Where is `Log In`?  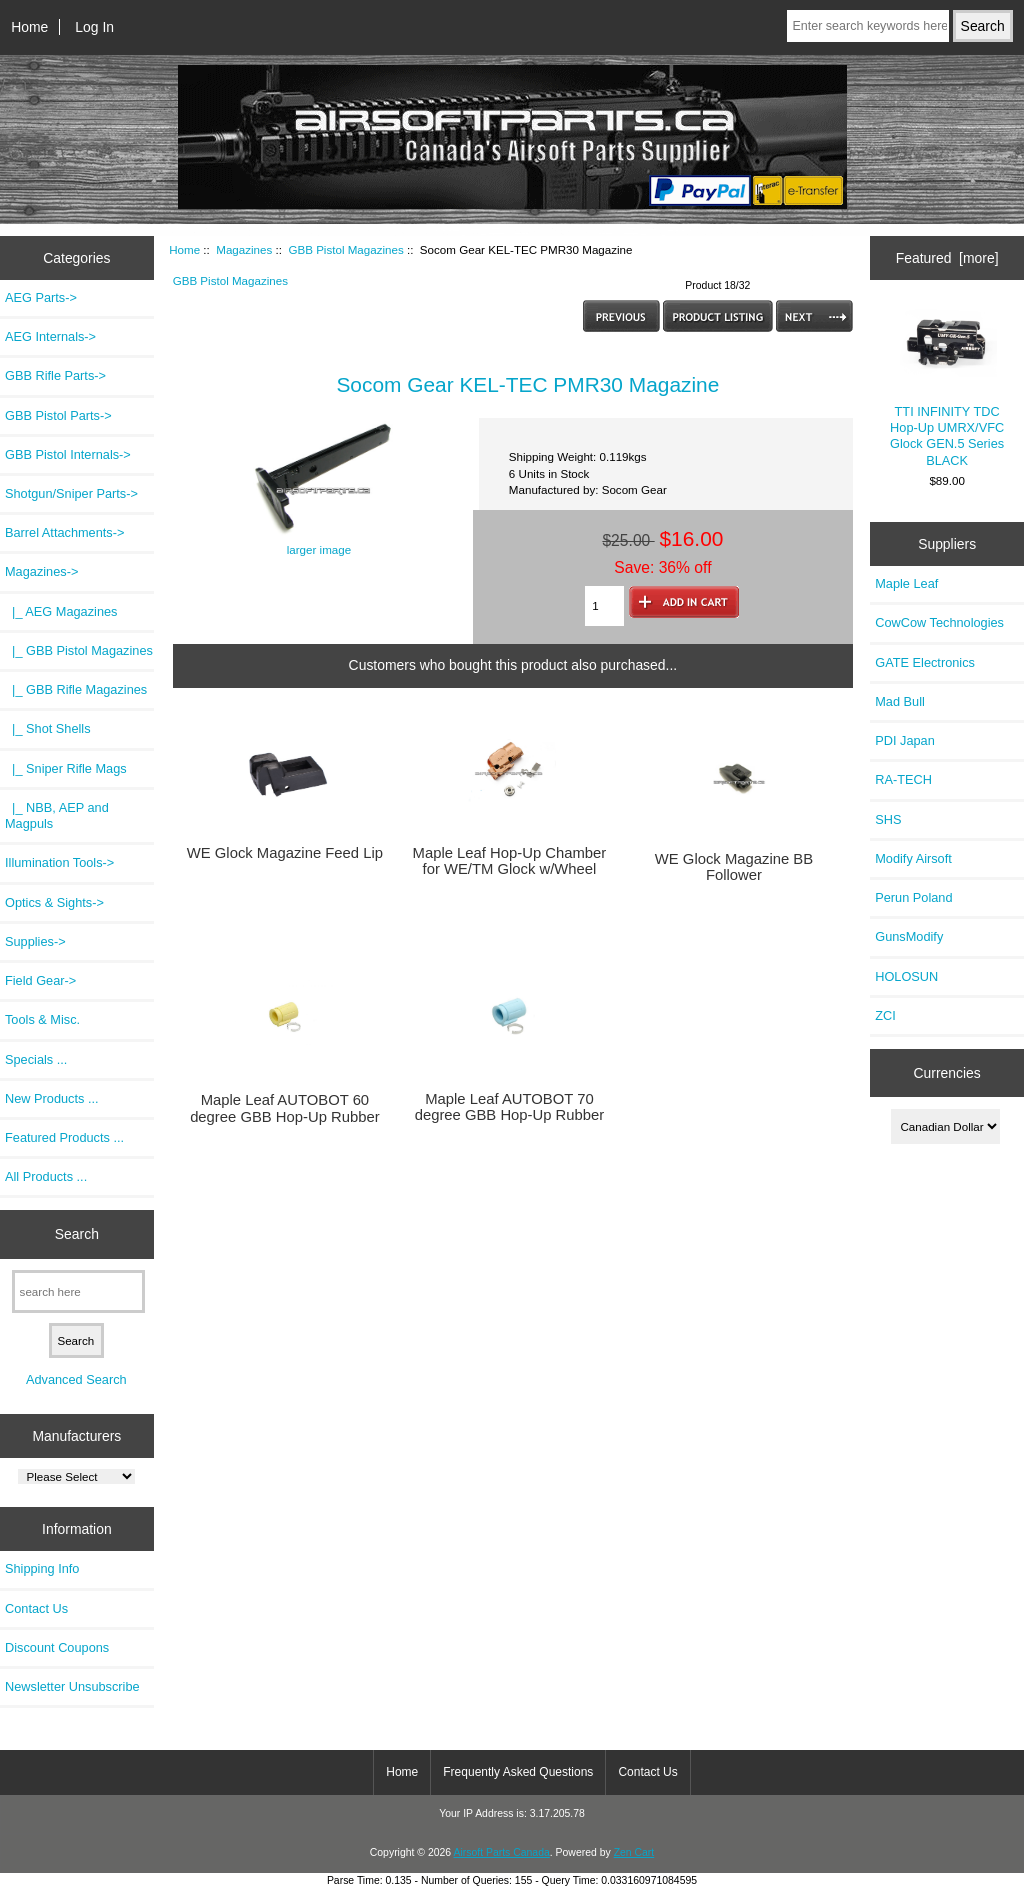 Log In is located at coordinates (94, 27).